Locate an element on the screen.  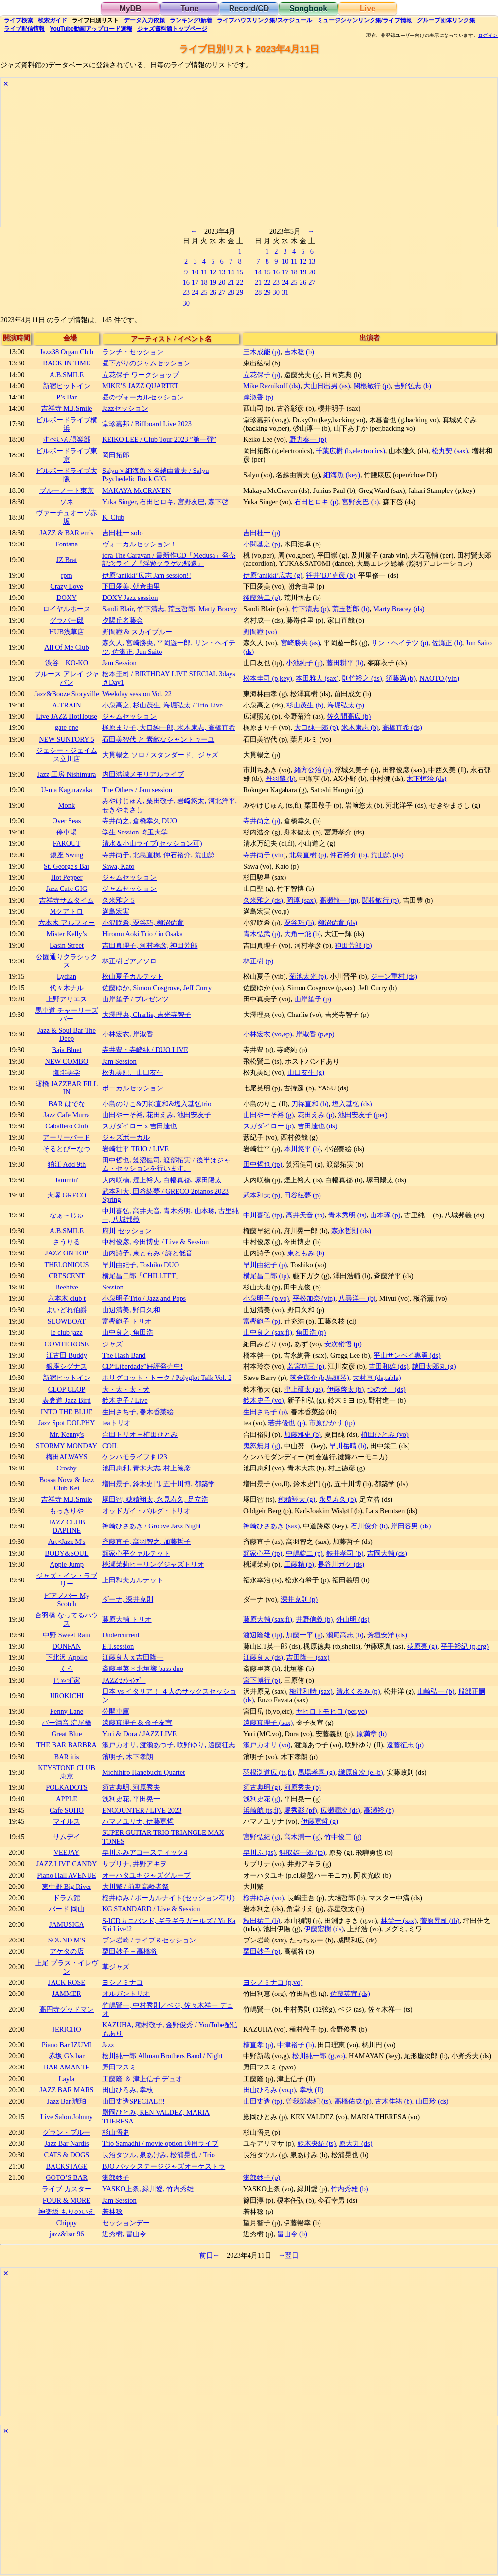
神楽坂 もりのいえ is located at coordinates (66, 2211).